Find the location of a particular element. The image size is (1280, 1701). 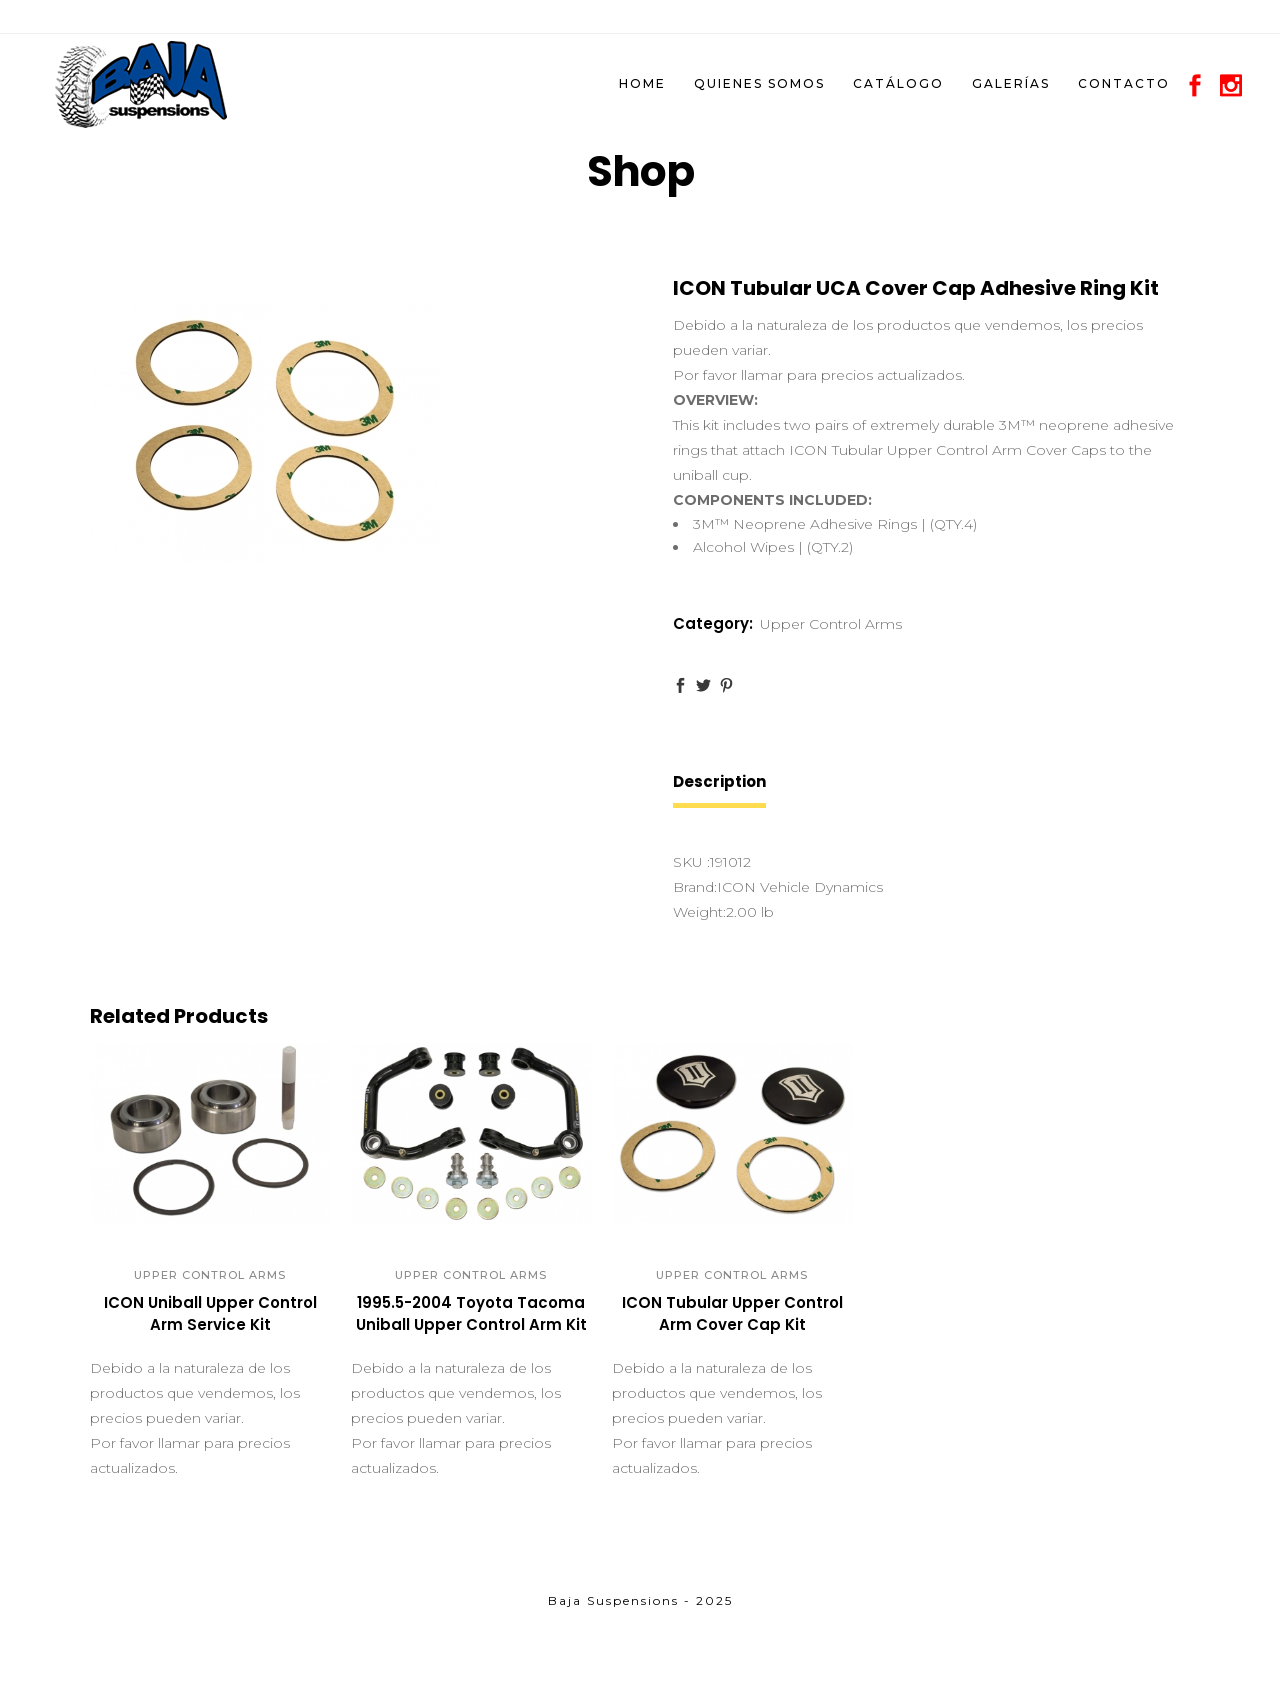

Brand: is located at coordinates (695, 887).